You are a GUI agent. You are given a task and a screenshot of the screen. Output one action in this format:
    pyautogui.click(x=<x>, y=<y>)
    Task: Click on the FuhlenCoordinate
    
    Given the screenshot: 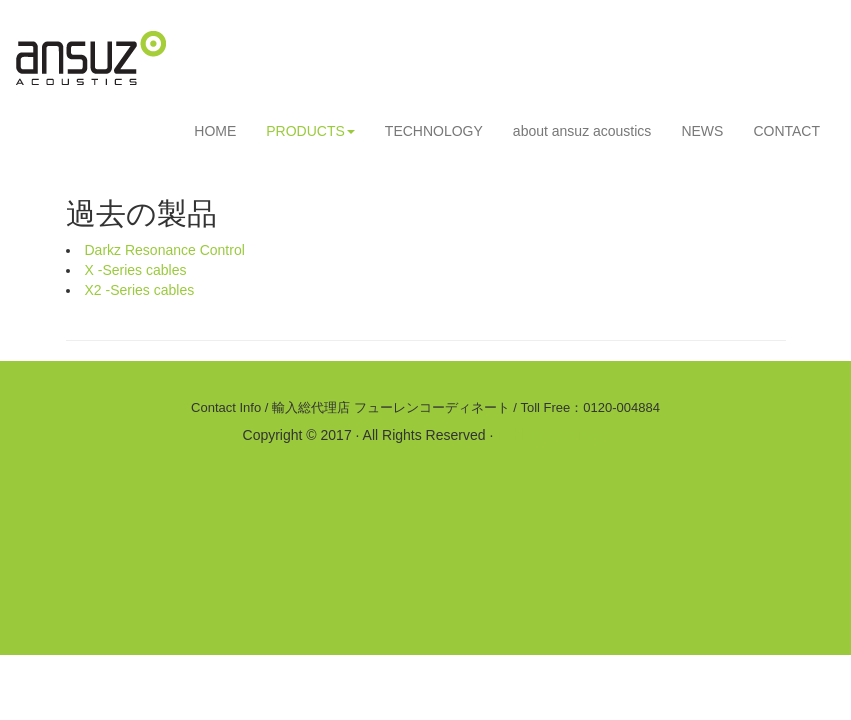 What is the action you would take?
    pyautogui.click(x=552, y=435)
    